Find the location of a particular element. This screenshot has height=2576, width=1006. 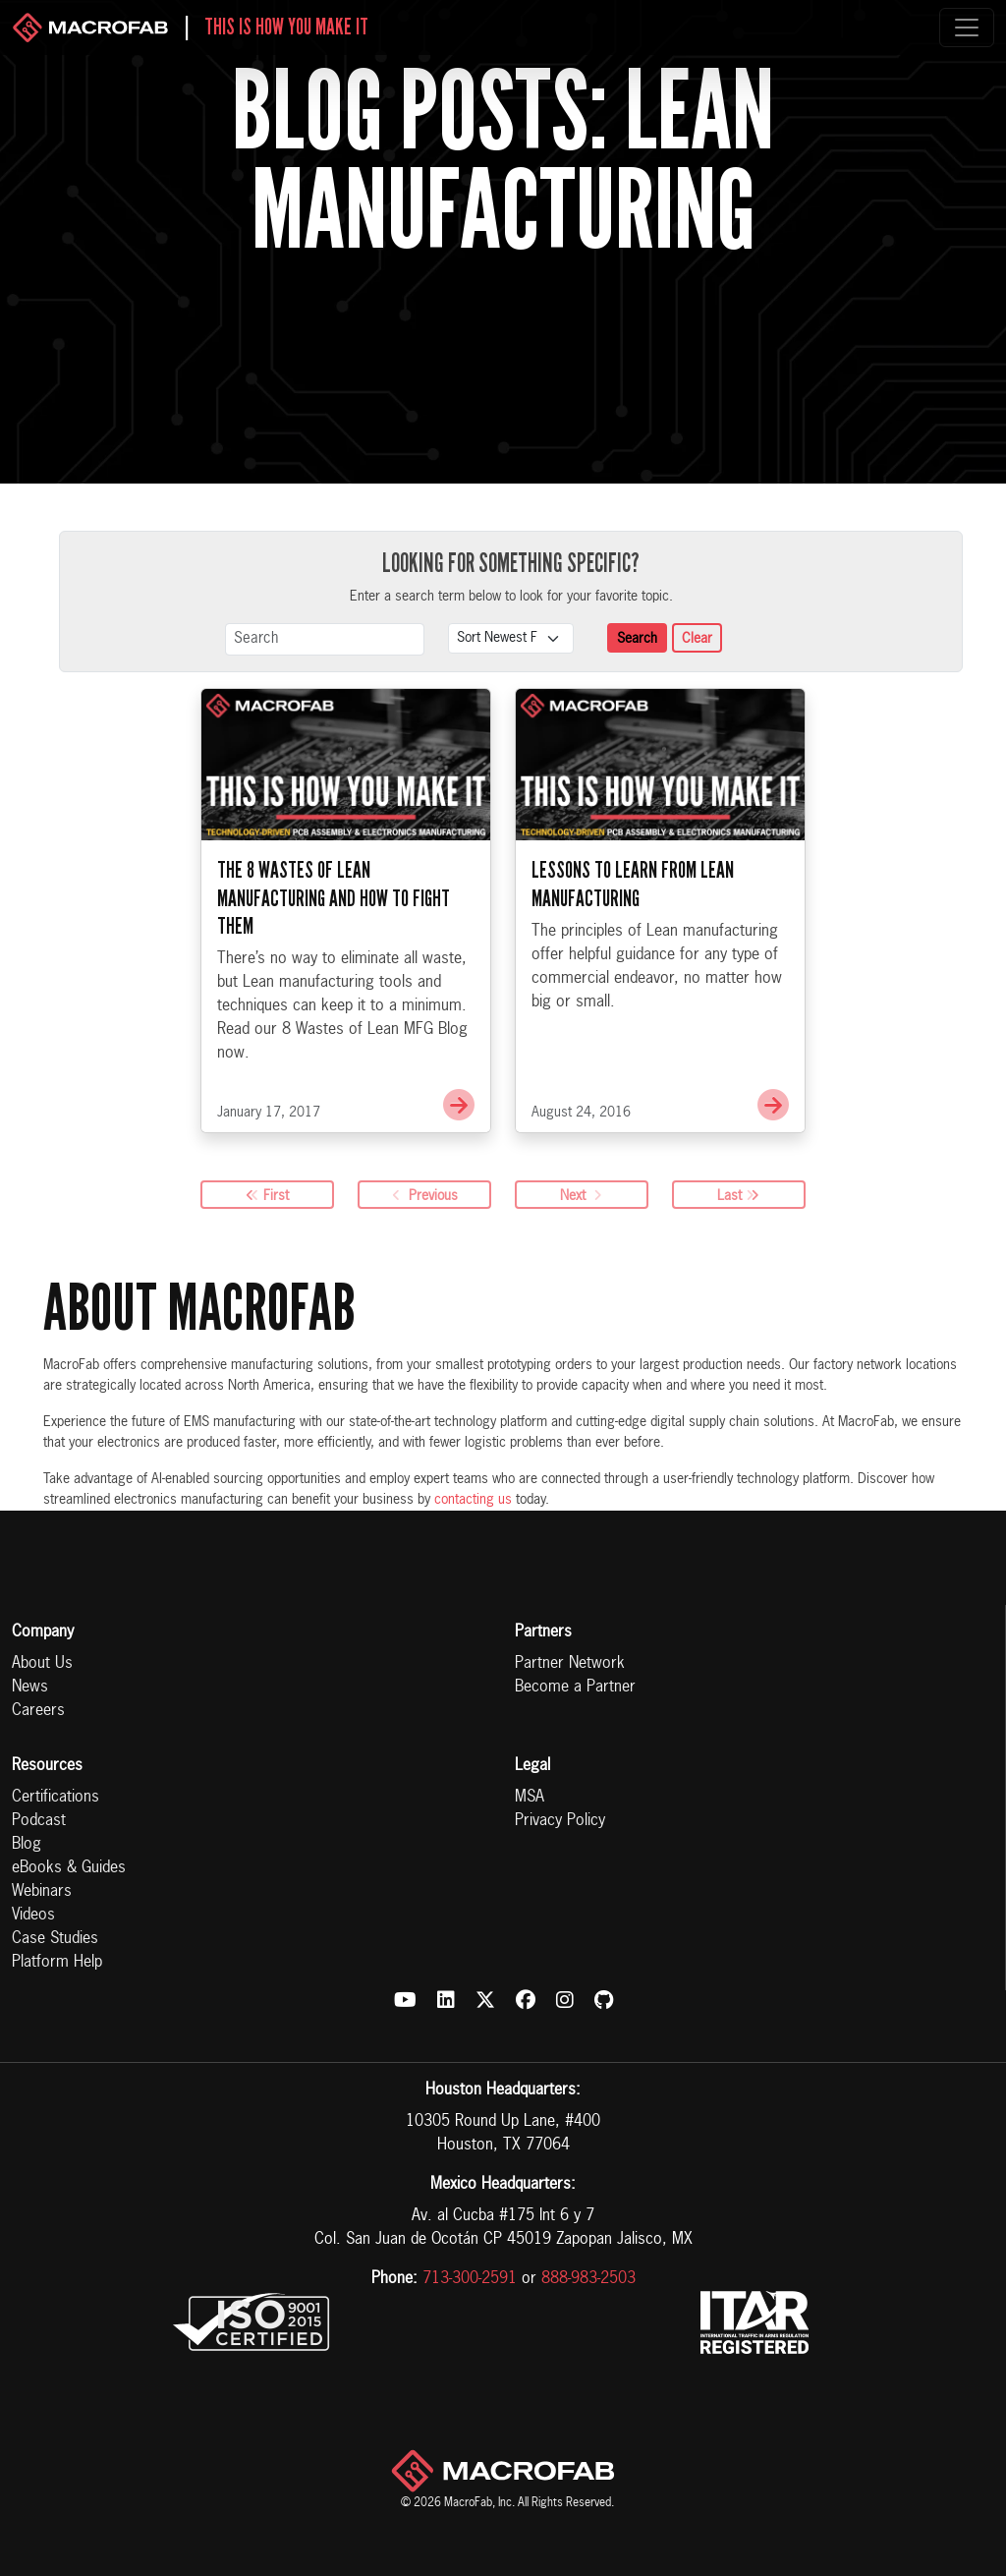

Search is located at coordinates (637, 639).